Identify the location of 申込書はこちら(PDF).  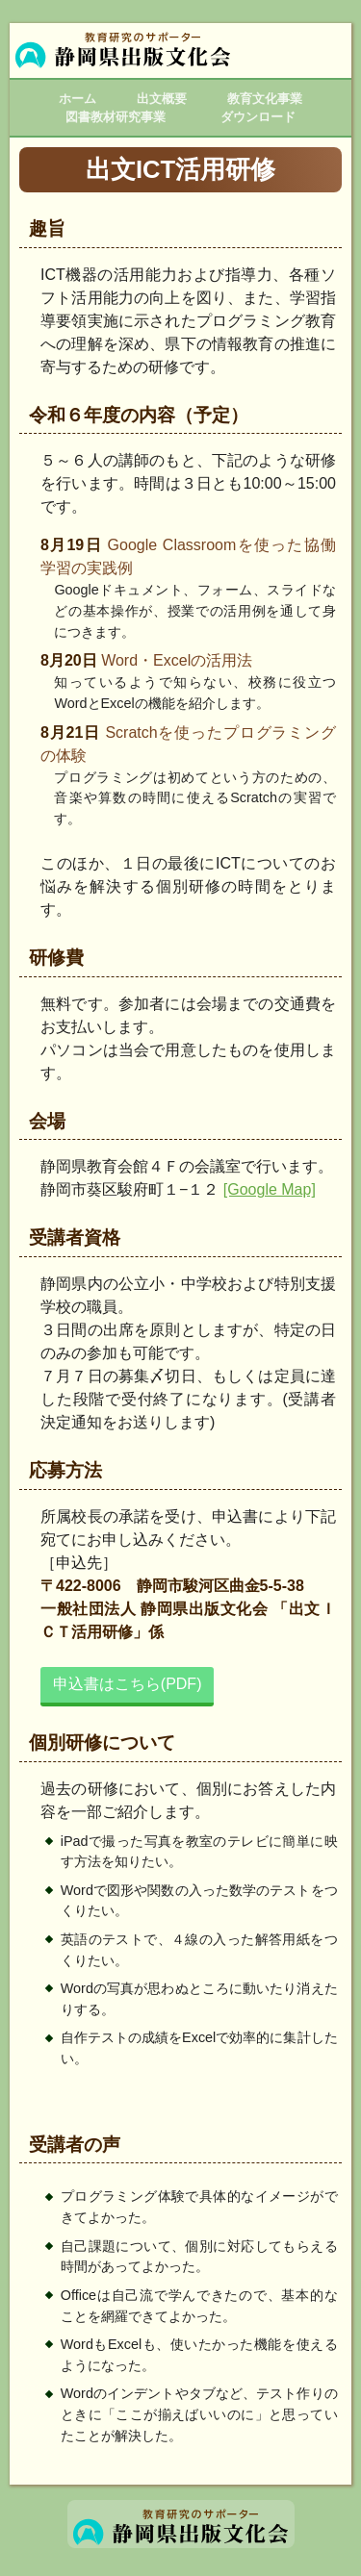
(127, 1684).